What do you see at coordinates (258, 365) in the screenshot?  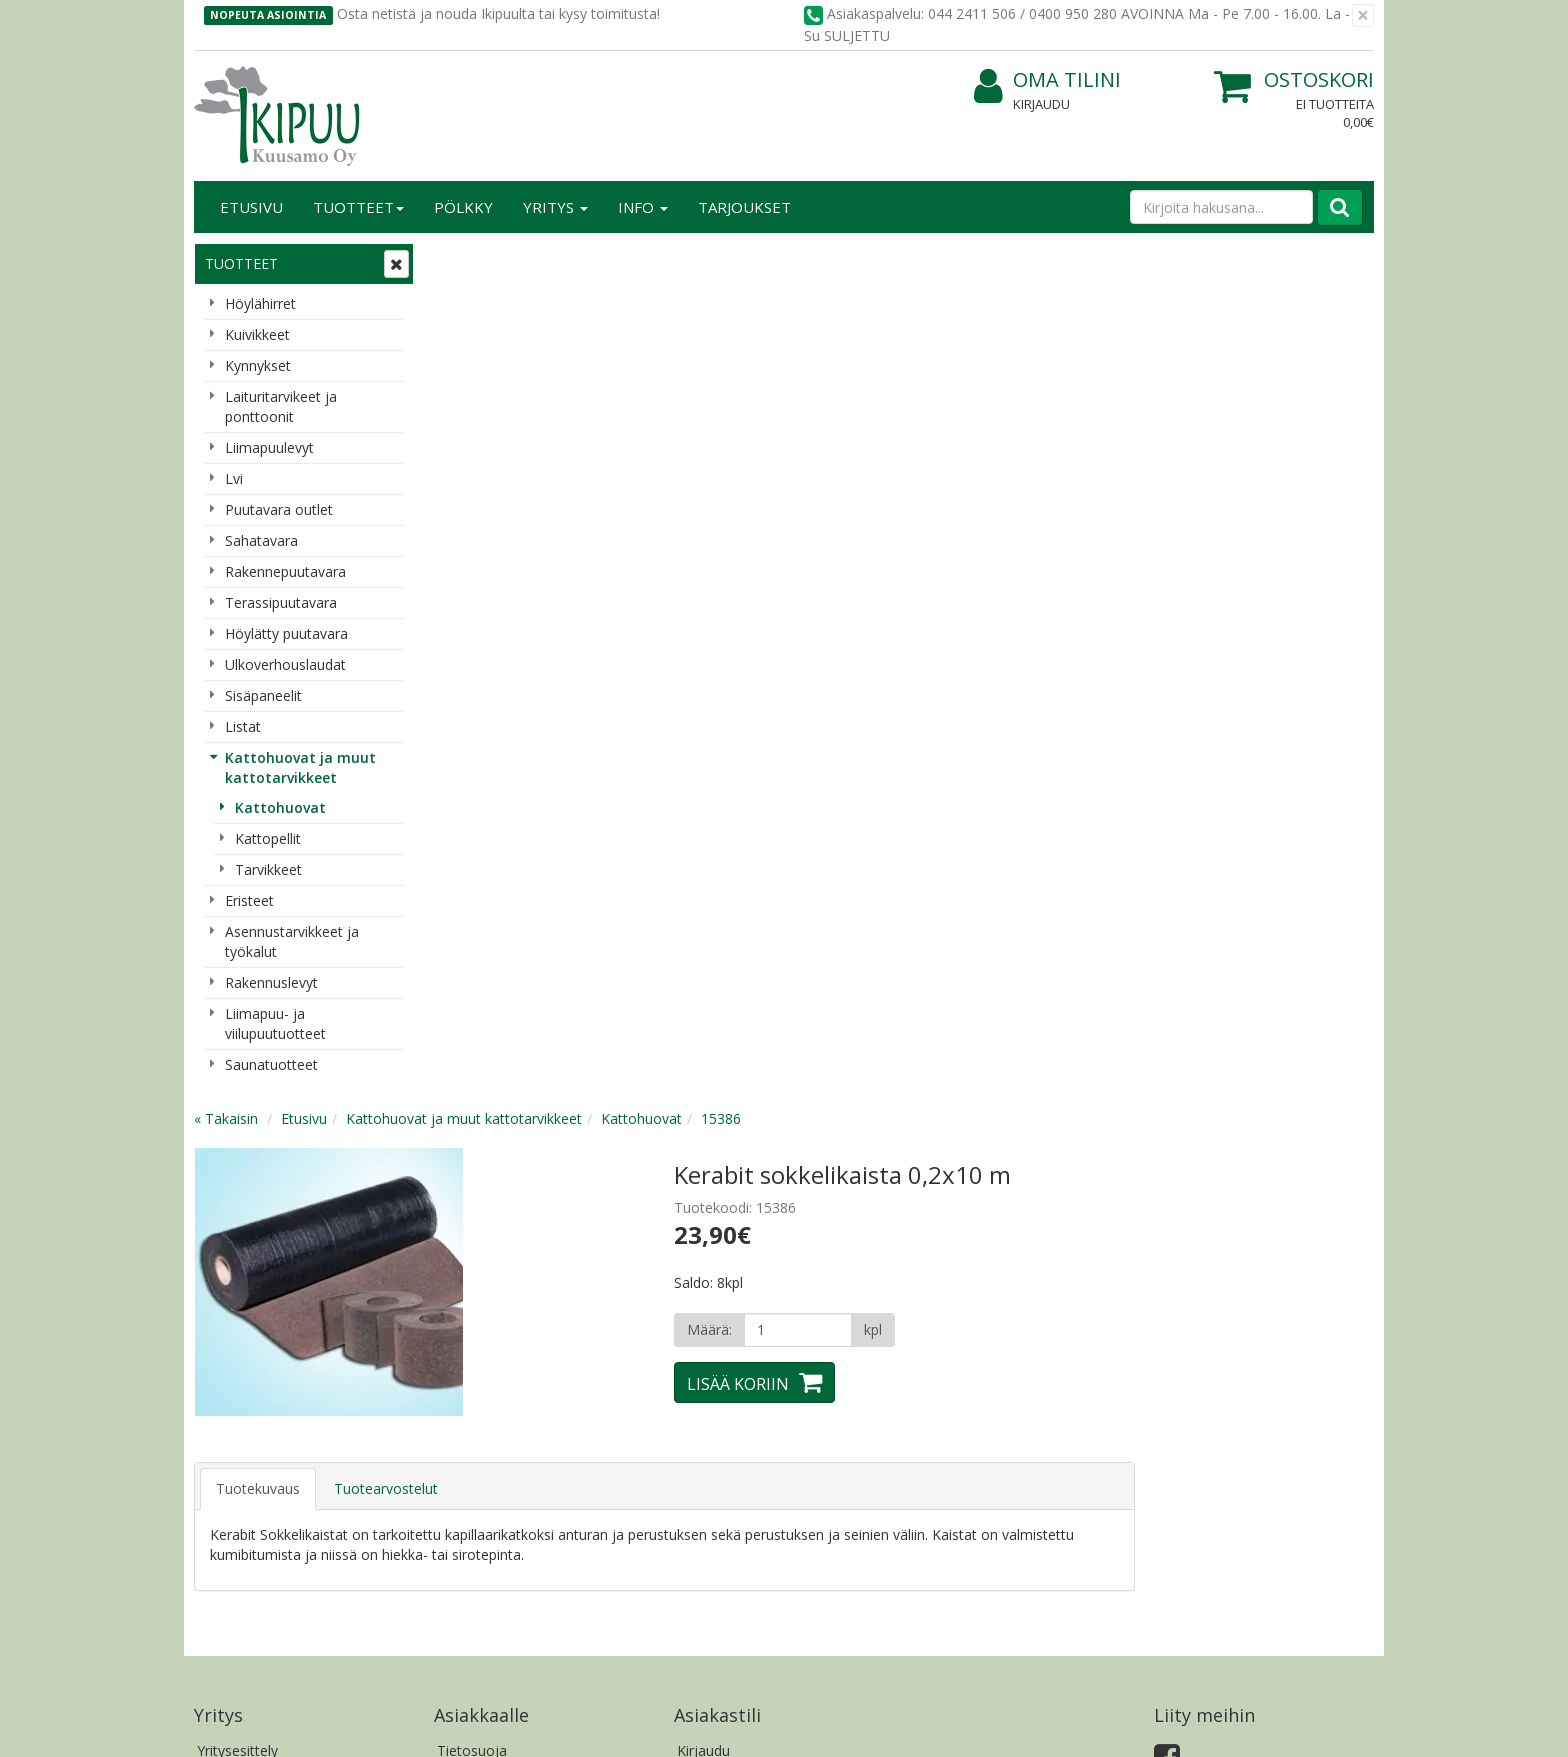 I see `Kynnykset` at bounding box center [258, 365].